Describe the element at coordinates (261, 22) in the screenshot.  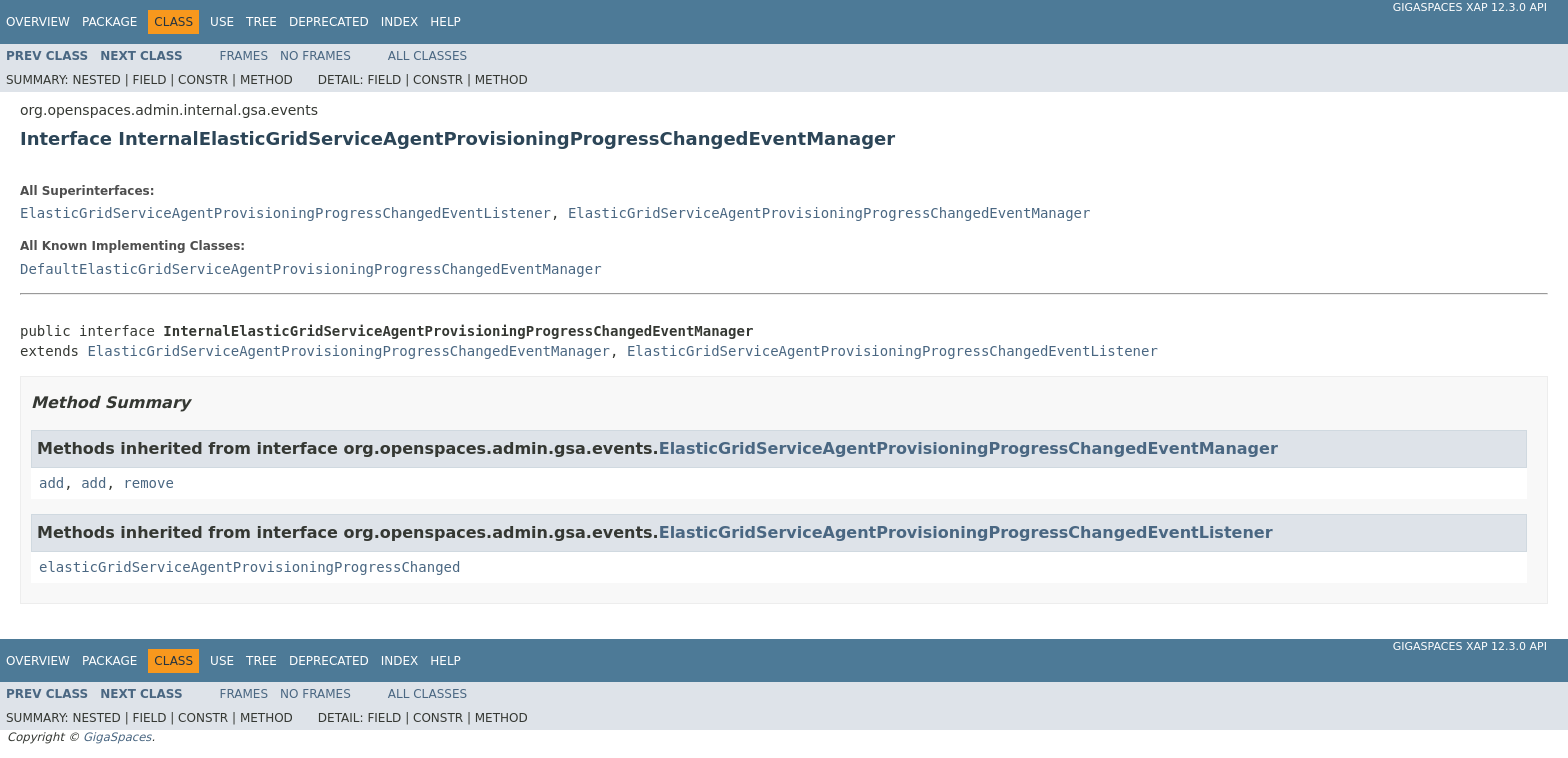
I see `Tree` at that location.